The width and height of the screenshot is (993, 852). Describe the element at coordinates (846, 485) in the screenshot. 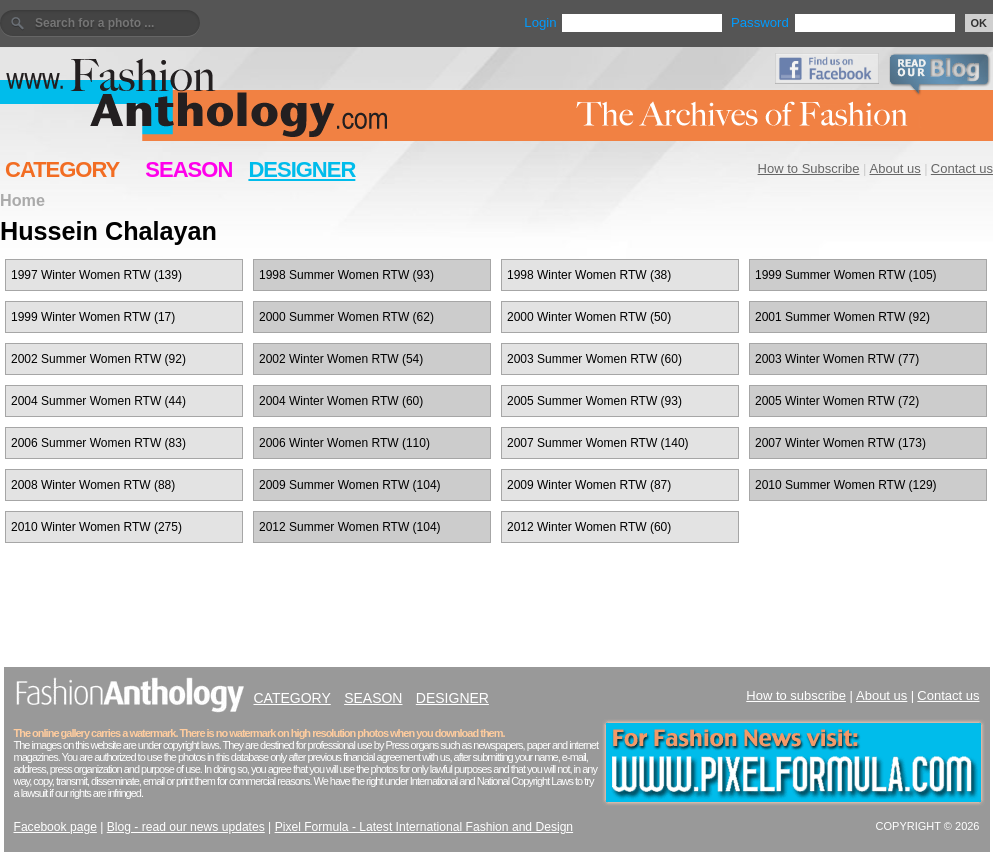

I see `2010 Summer Women RTW (129)` at that location.